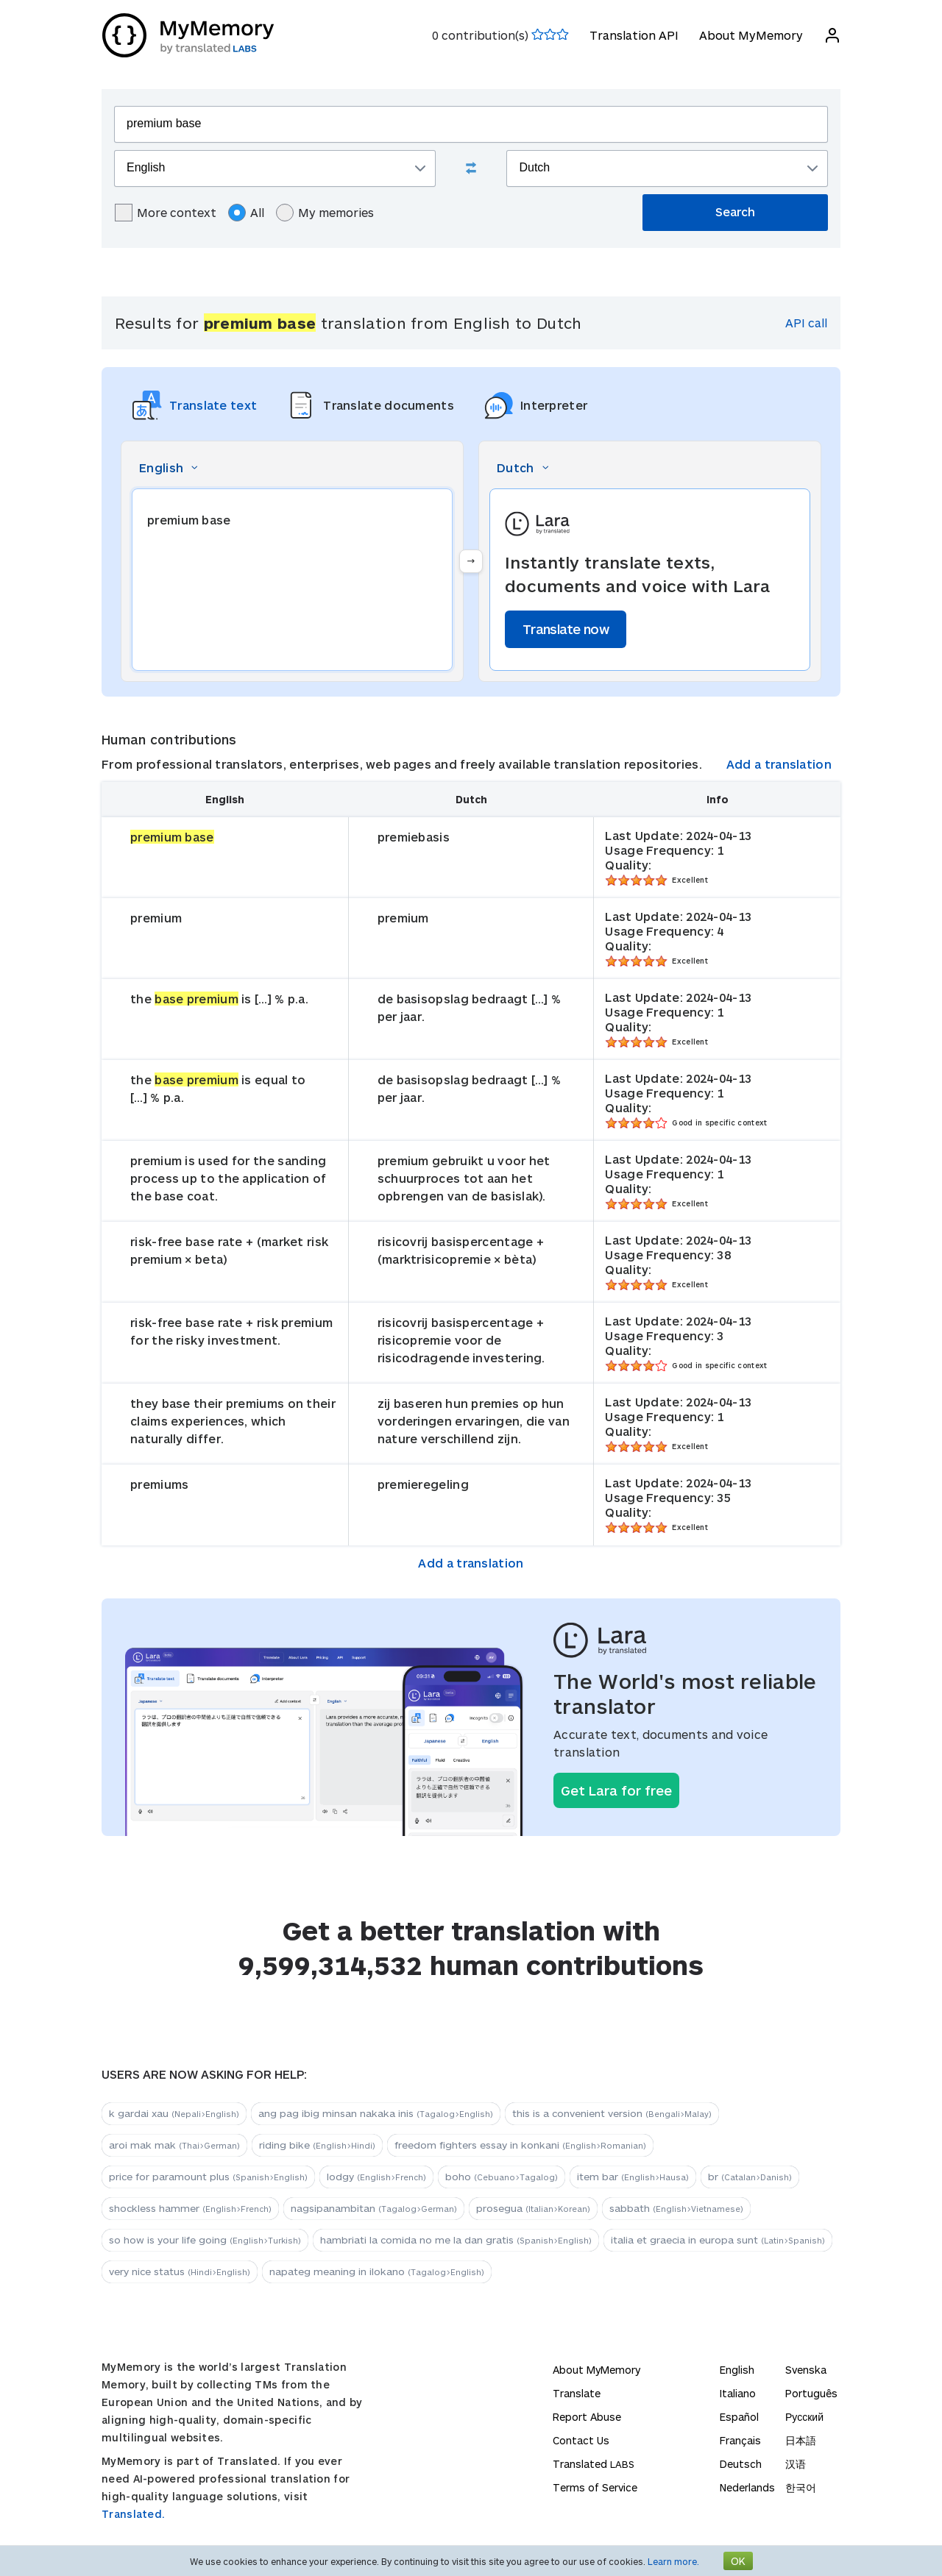 This screenshot has width=942, height=2576. I want to click on Translated., so click(133, 2514).